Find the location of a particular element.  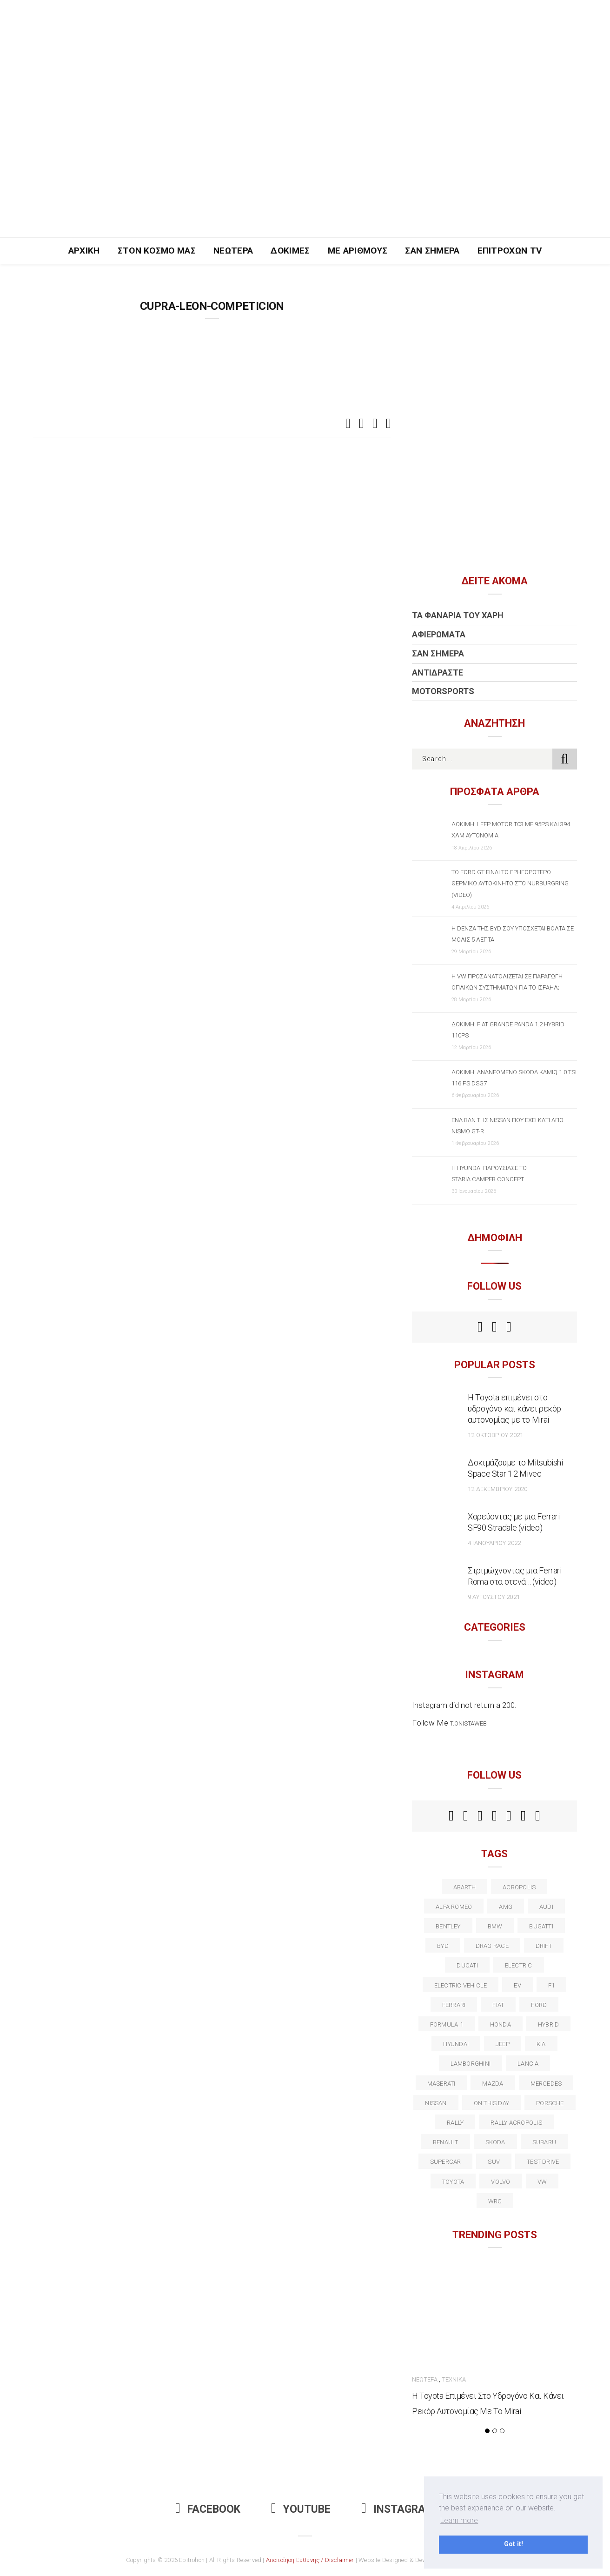

AMG [AMG (12 στοιχεία)] is located at coordinates (505, 1906).